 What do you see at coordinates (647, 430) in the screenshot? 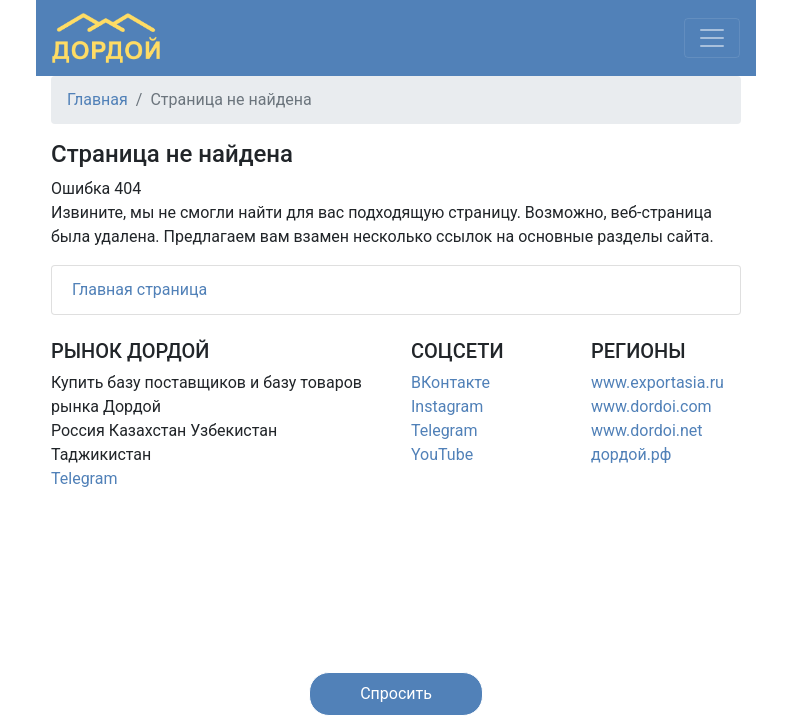
I see `www.dordoi.net` at bounding box center [647, 430].